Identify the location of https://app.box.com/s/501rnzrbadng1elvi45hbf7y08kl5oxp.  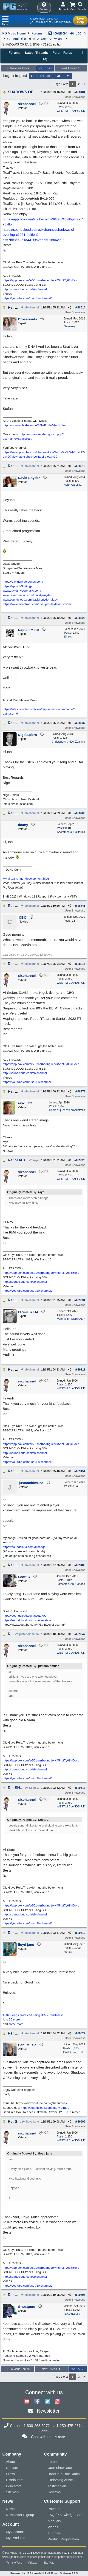
(41, 280).